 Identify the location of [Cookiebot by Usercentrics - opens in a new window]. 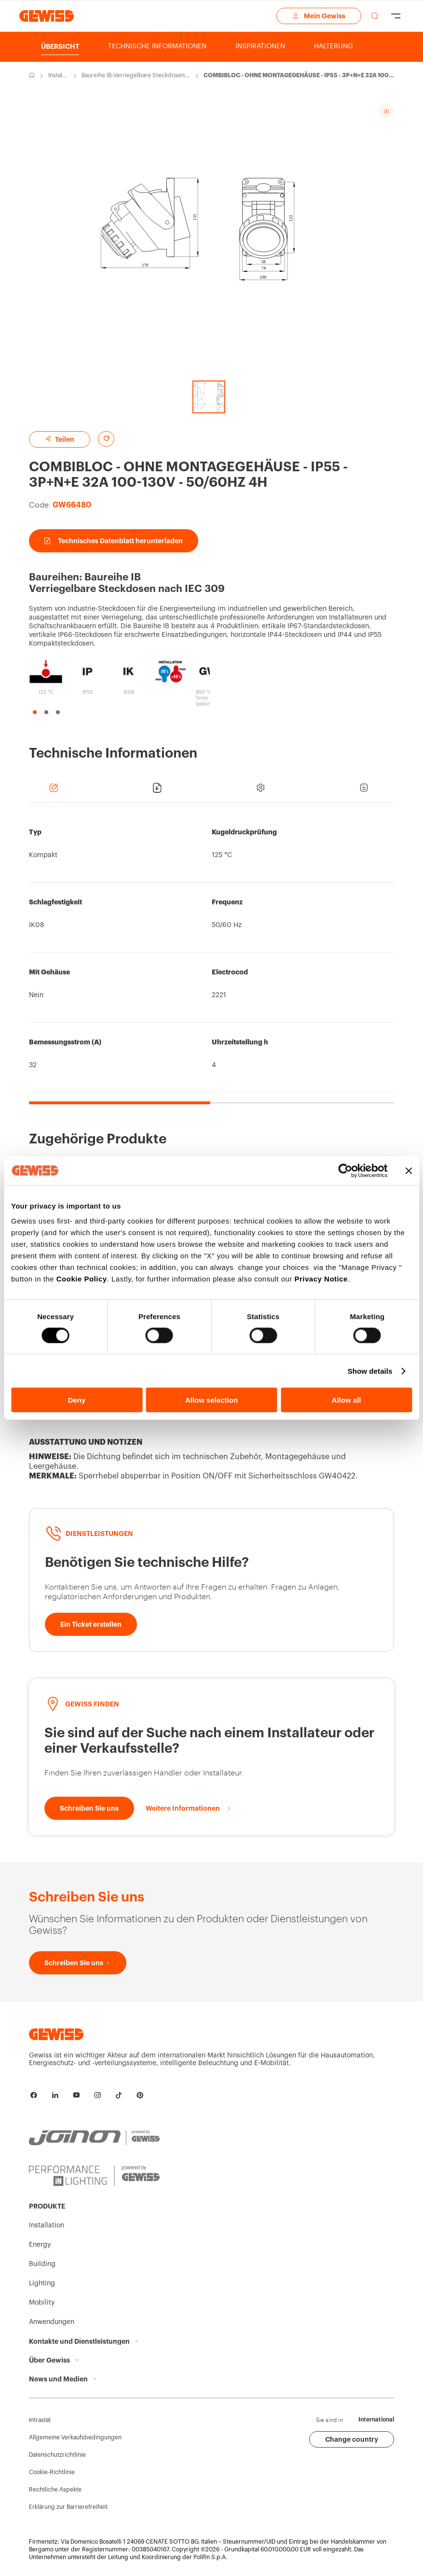
(345, 1170).